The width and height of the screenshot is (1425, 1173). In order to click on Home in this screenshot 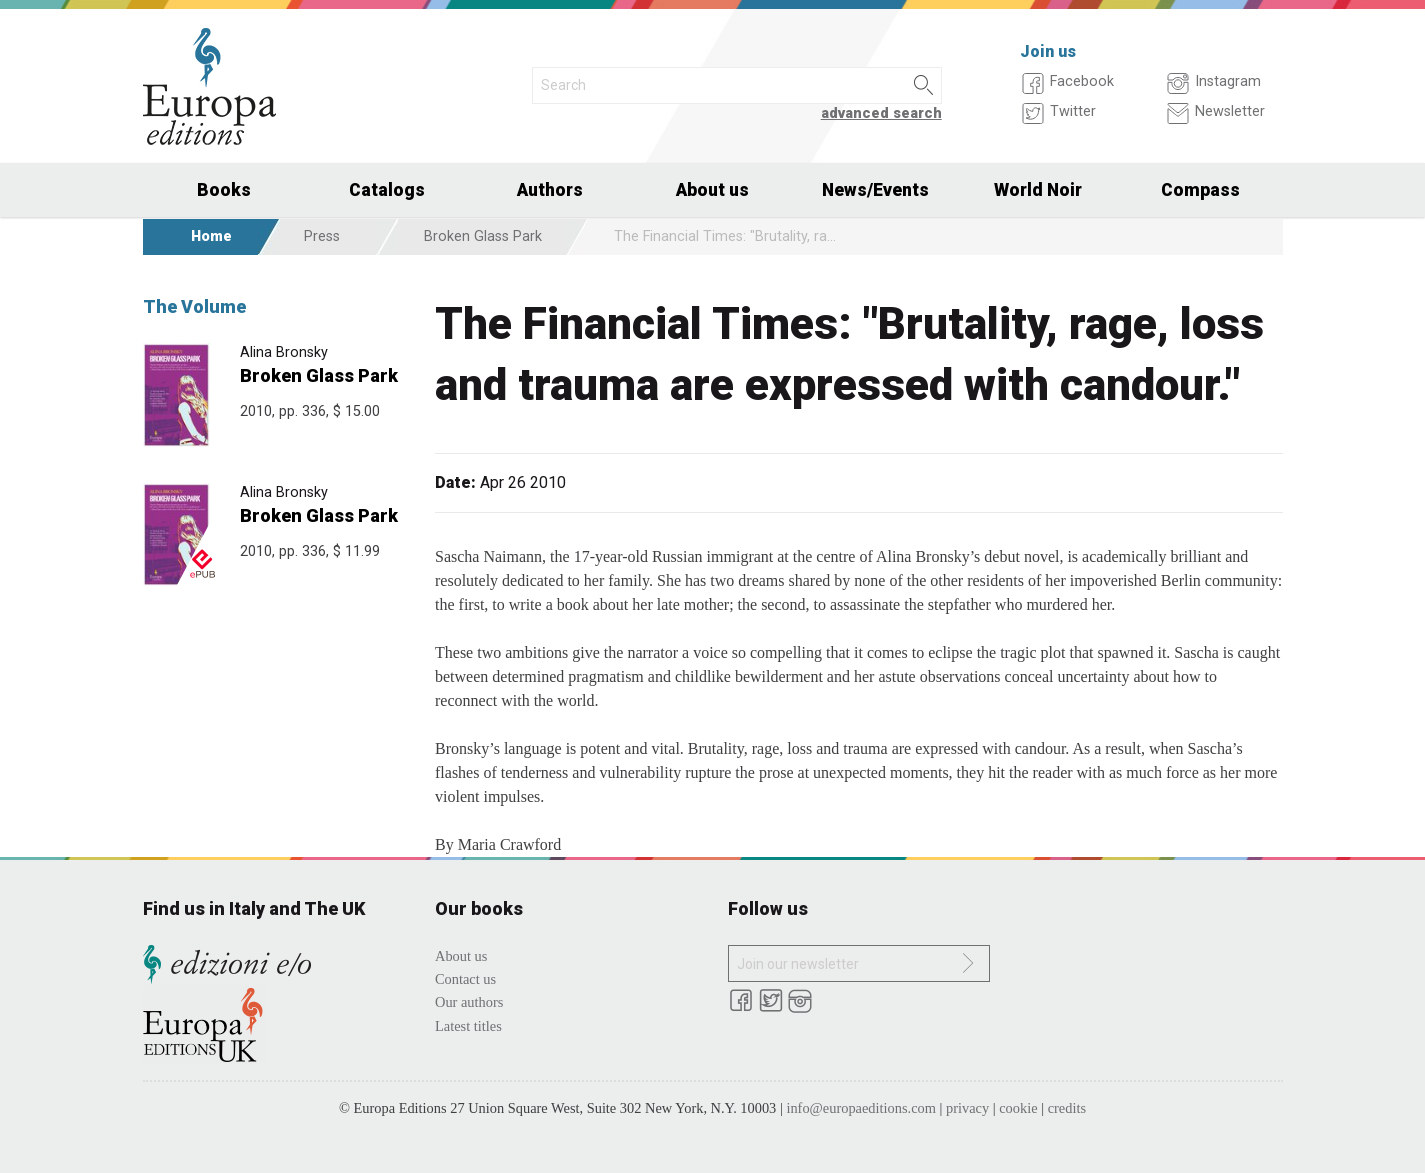, I will do `click(211, 236)`.